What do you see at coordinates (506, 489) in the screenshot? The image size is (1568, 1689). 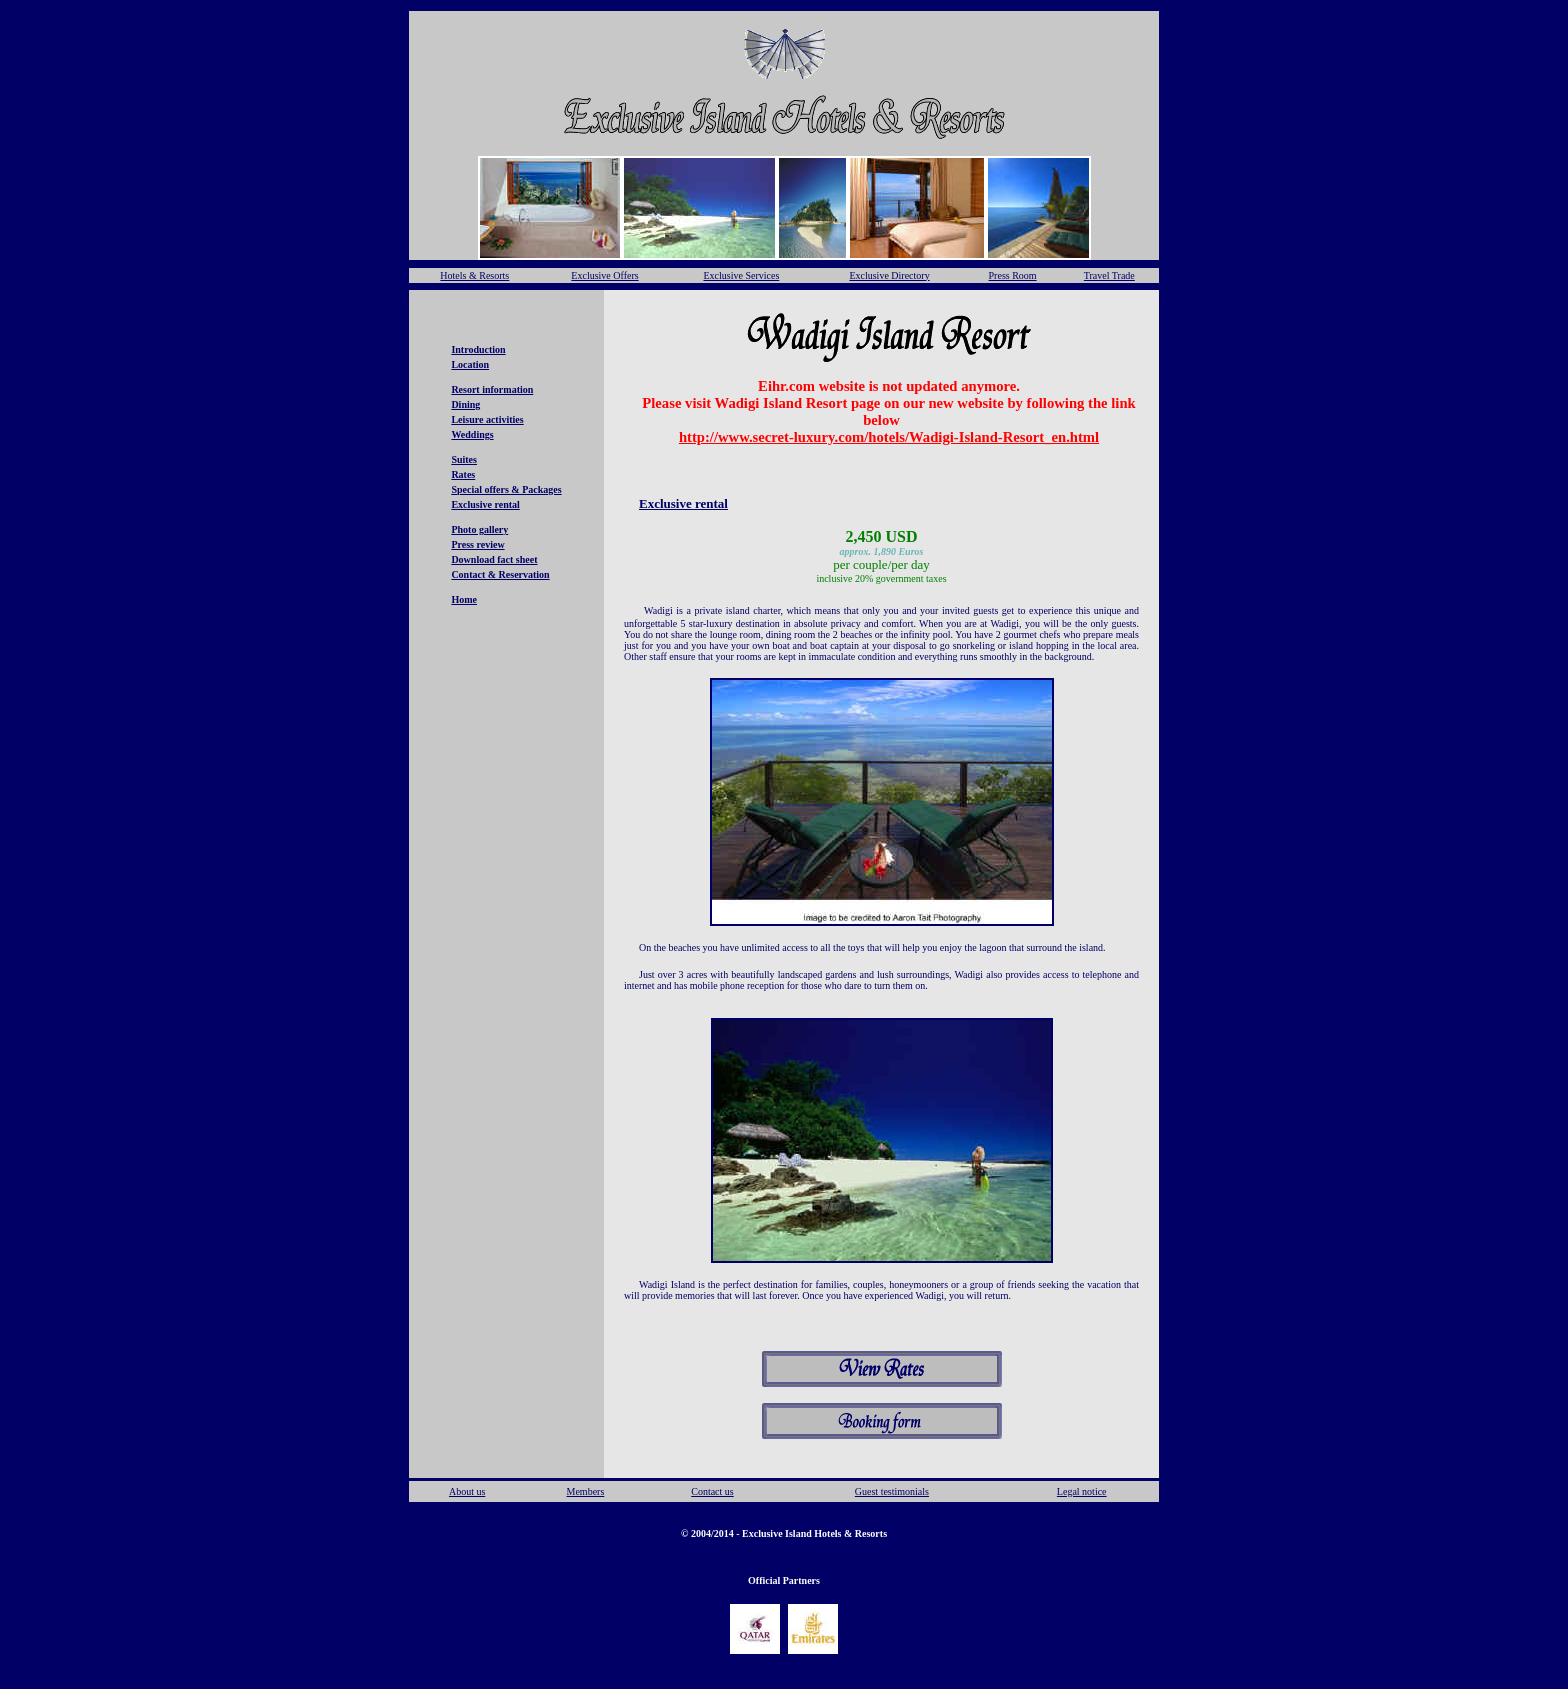 I see `Special offers & Packages` at bounding box center [506, 489].